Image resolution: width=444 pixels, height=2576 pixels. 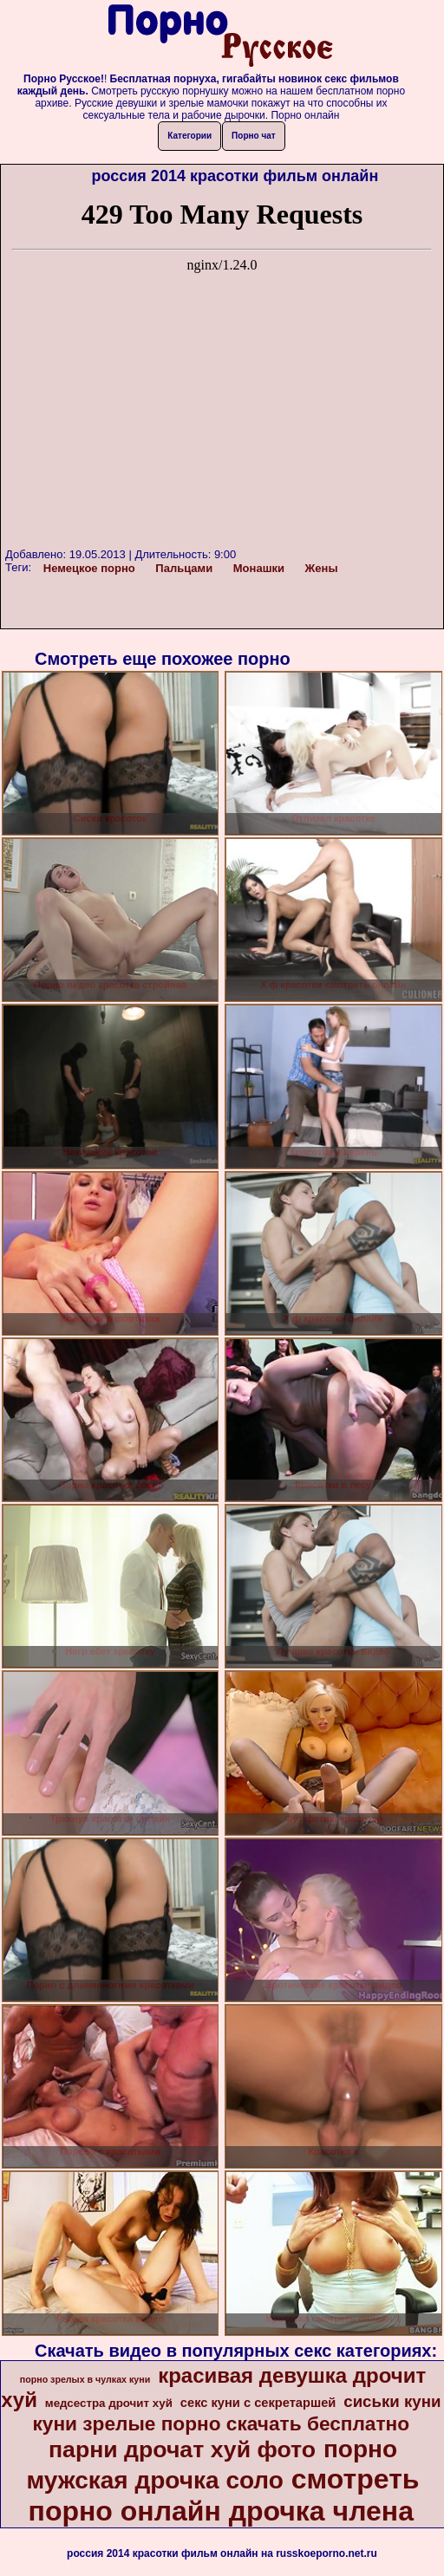 What do you see at coordinates (258, 568) in the screenshot?
I see `Монашки` at bounding box center [258, 568].